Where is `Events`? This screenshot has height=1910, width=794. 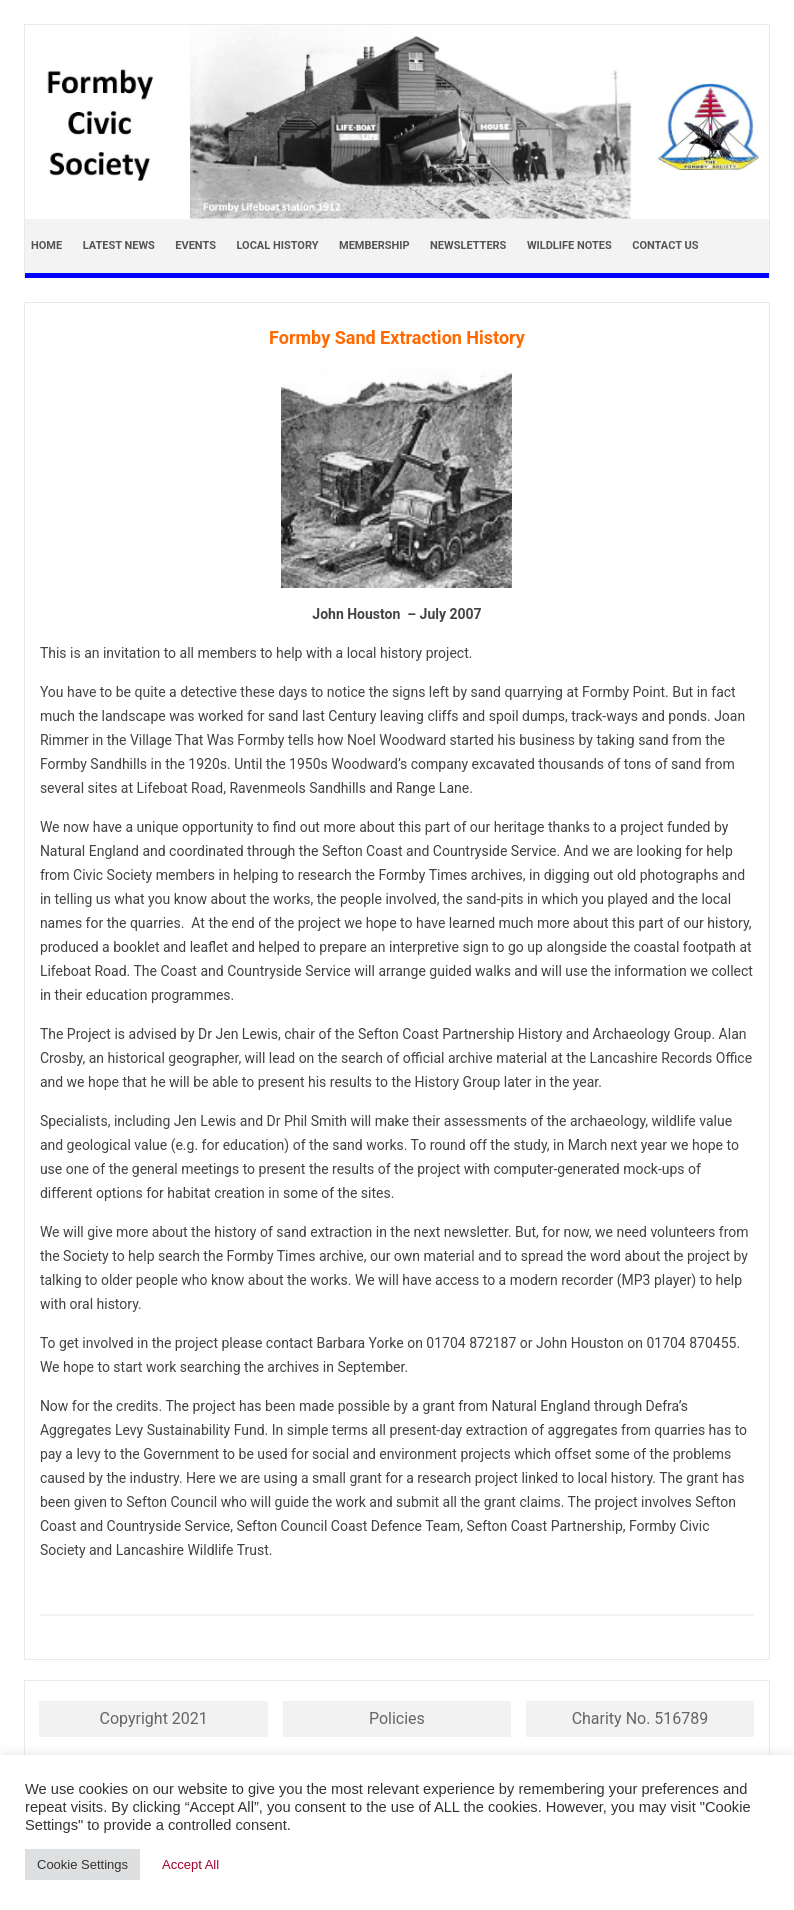 Events is located at coordinates (195, 245).